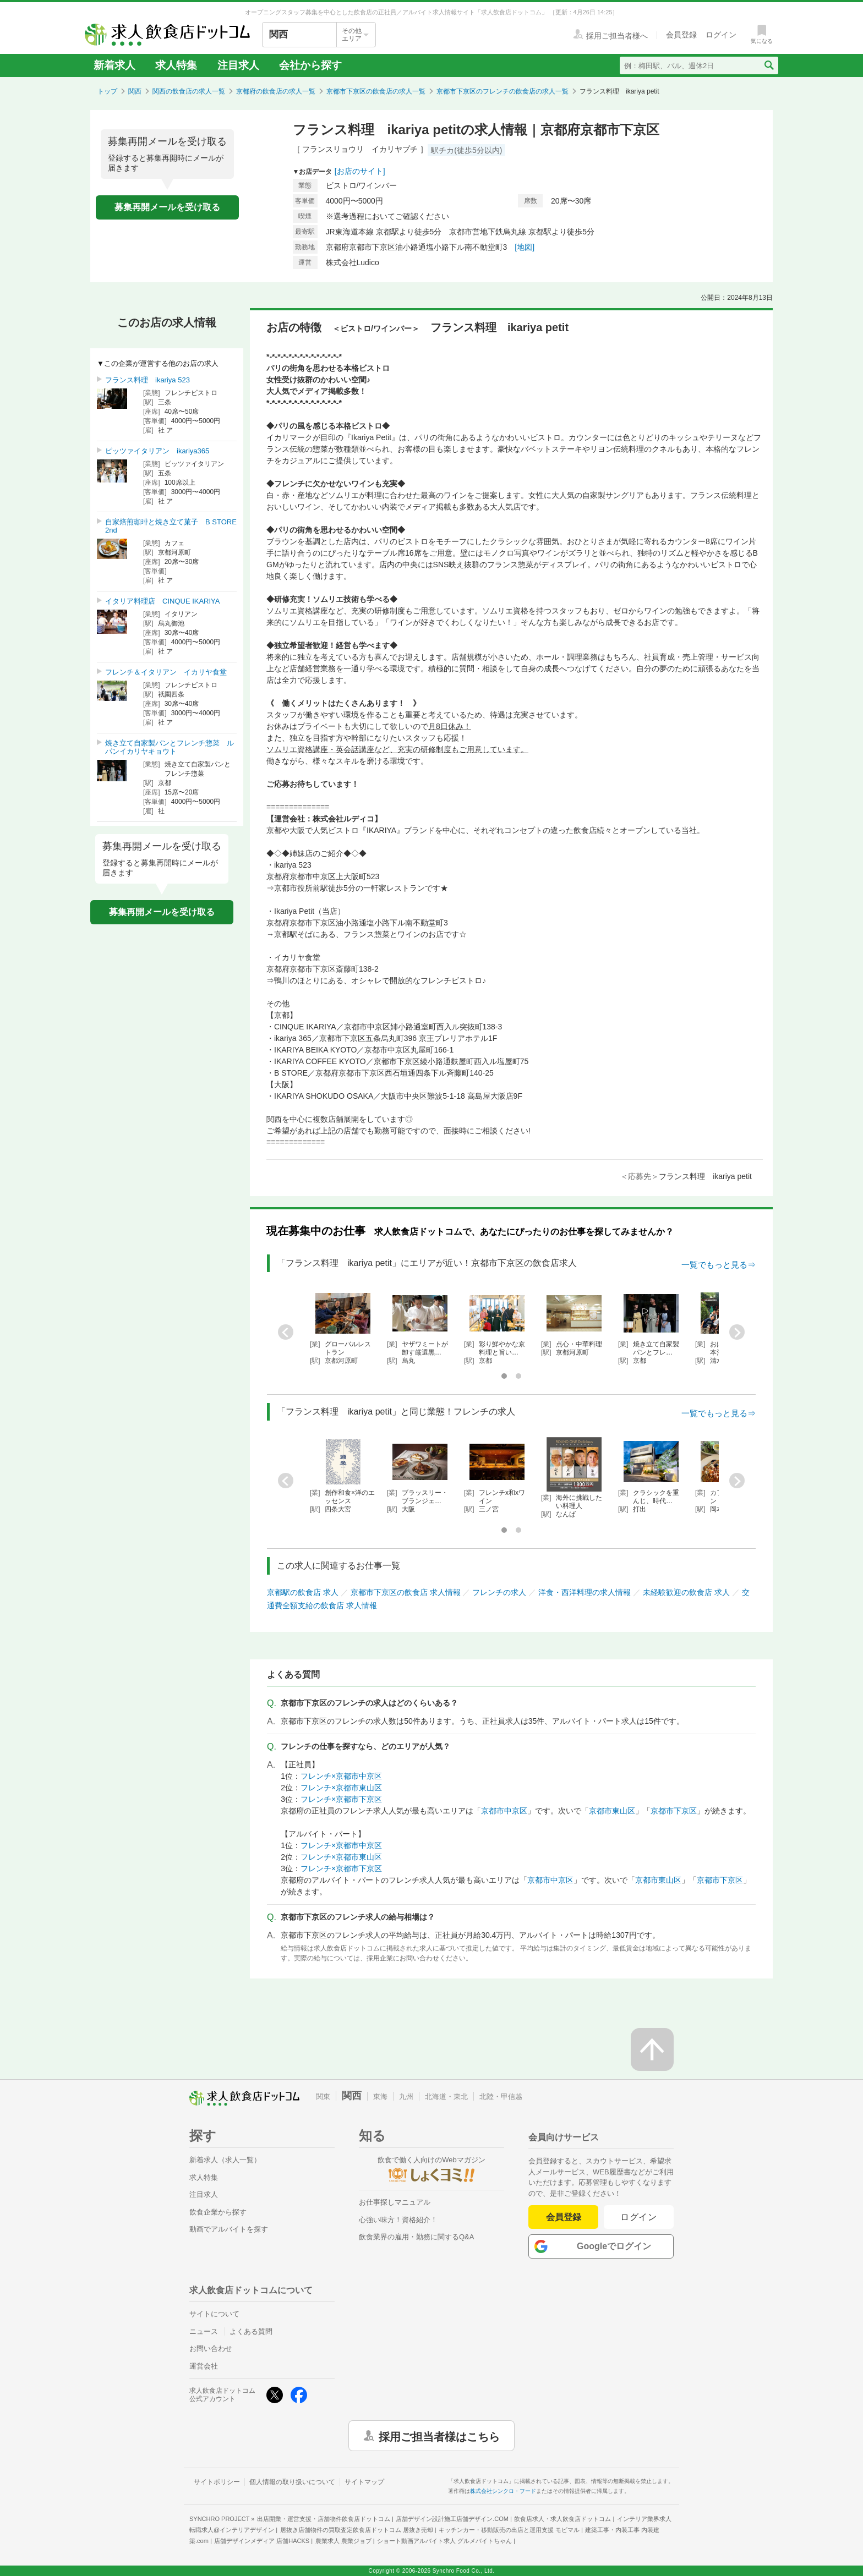  I want to click on 飲食企業から探す, so click(218, 2212).